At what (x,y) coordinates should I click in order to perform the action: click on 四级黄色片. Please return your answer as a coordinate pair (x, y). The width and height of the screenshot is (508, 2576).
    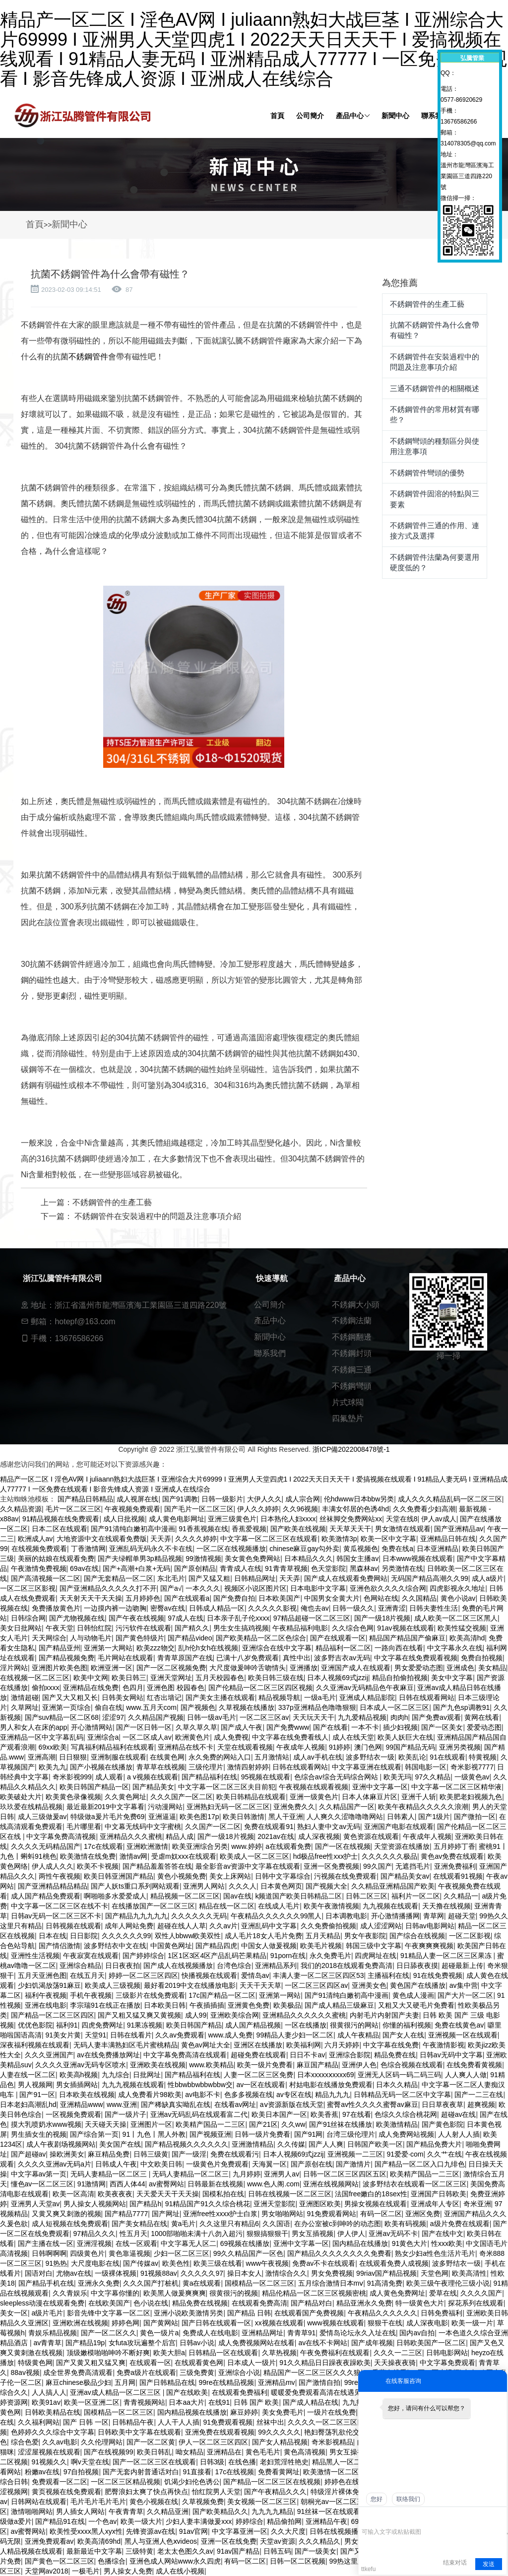
    Looking at the image, I should click on (87, 2253).